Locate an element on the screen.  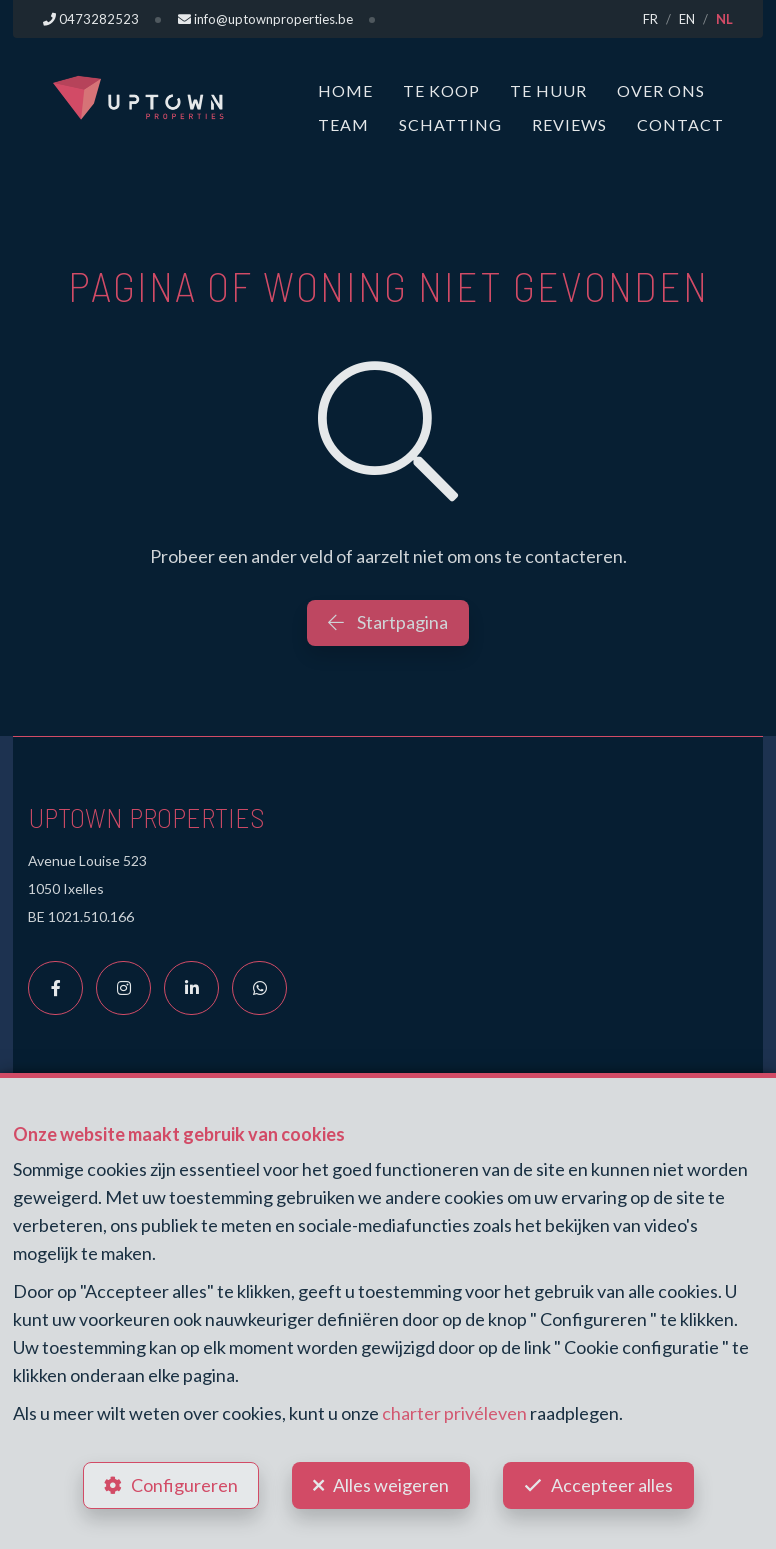
Startpagina is located at coordinates (388, 622).